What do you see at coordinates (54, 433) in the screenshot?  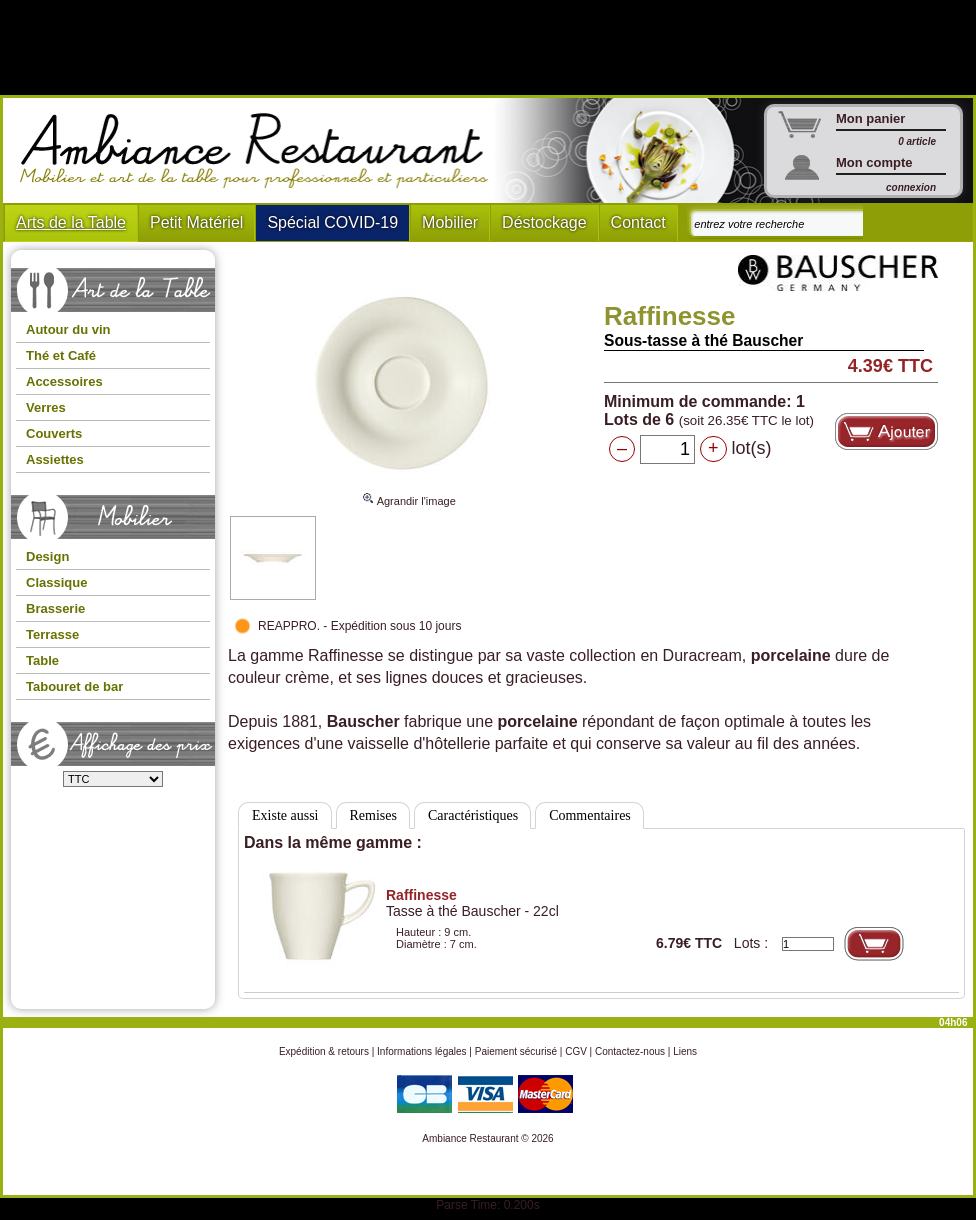 I see `Couverts` at bounding box center [54, 433].